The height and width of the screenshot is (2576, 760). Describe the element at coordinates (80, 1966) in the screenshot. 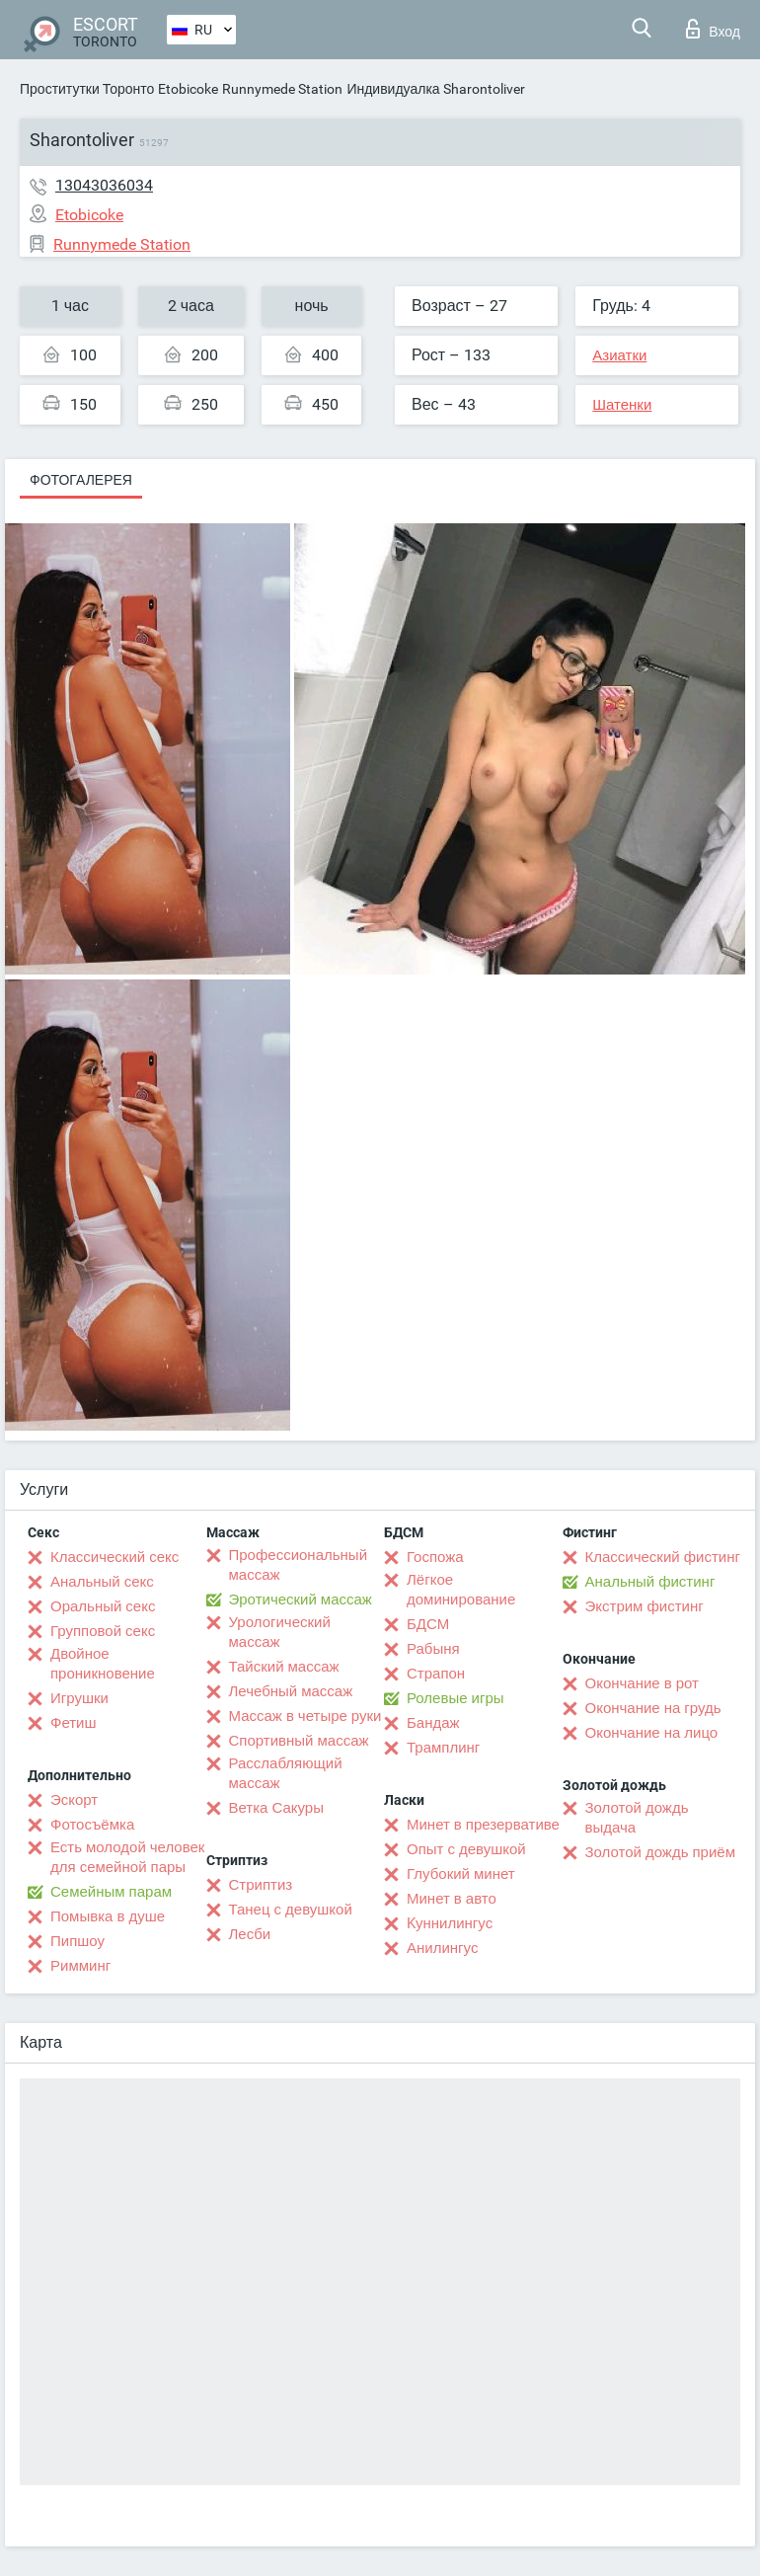

I see `Римминг` at that location.